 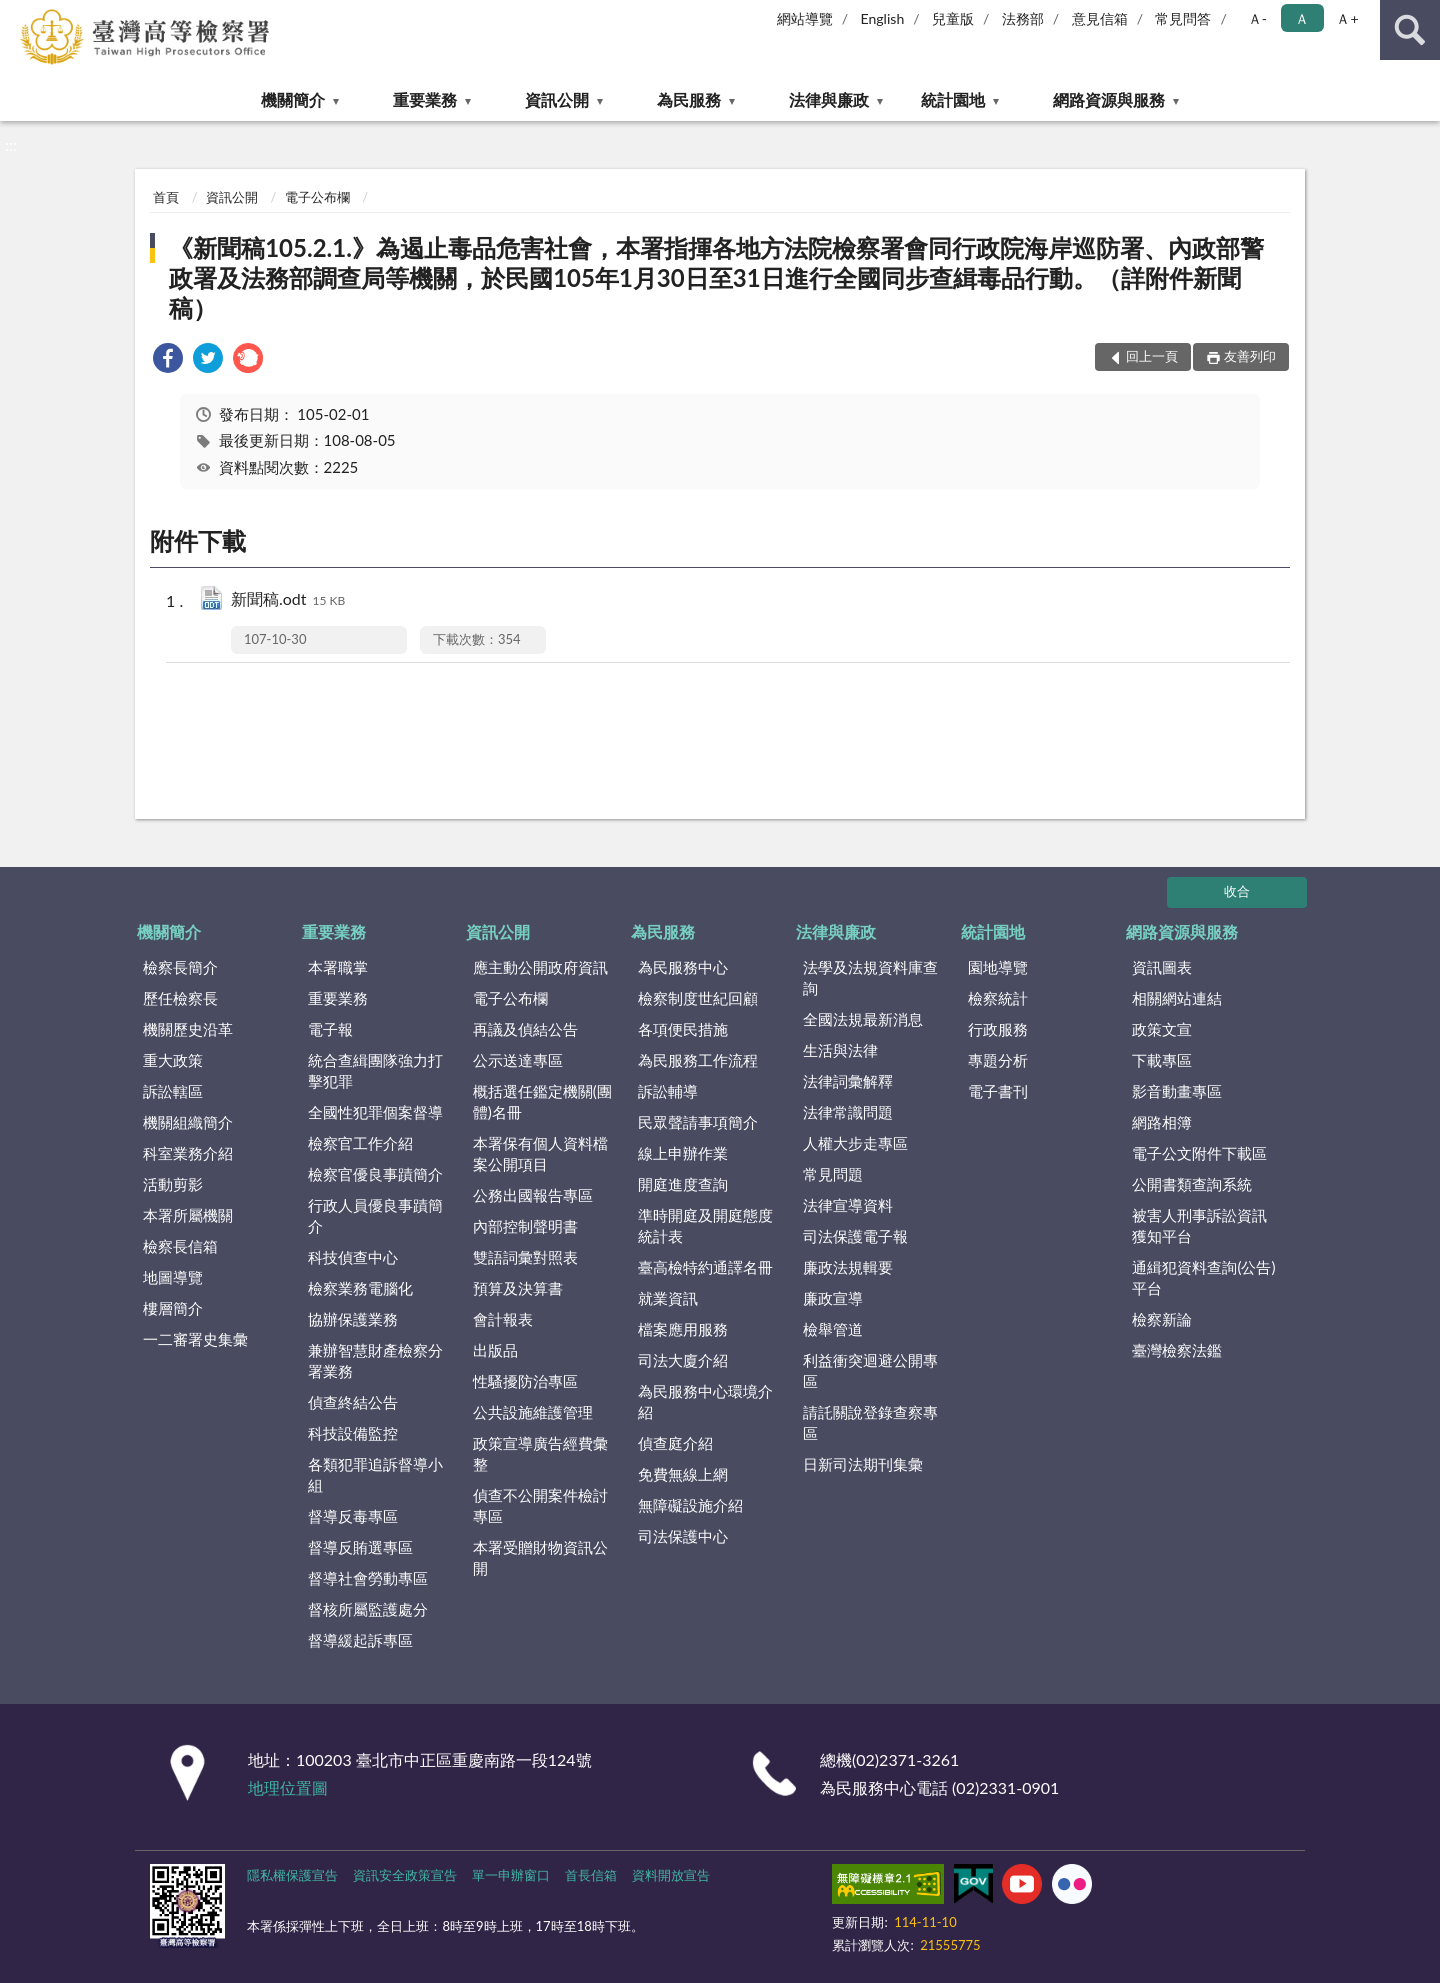 What do you see at coordinates (288, 1787) in the screenshot?
I see `地理位置圖` at bounding box center [288, 1787].